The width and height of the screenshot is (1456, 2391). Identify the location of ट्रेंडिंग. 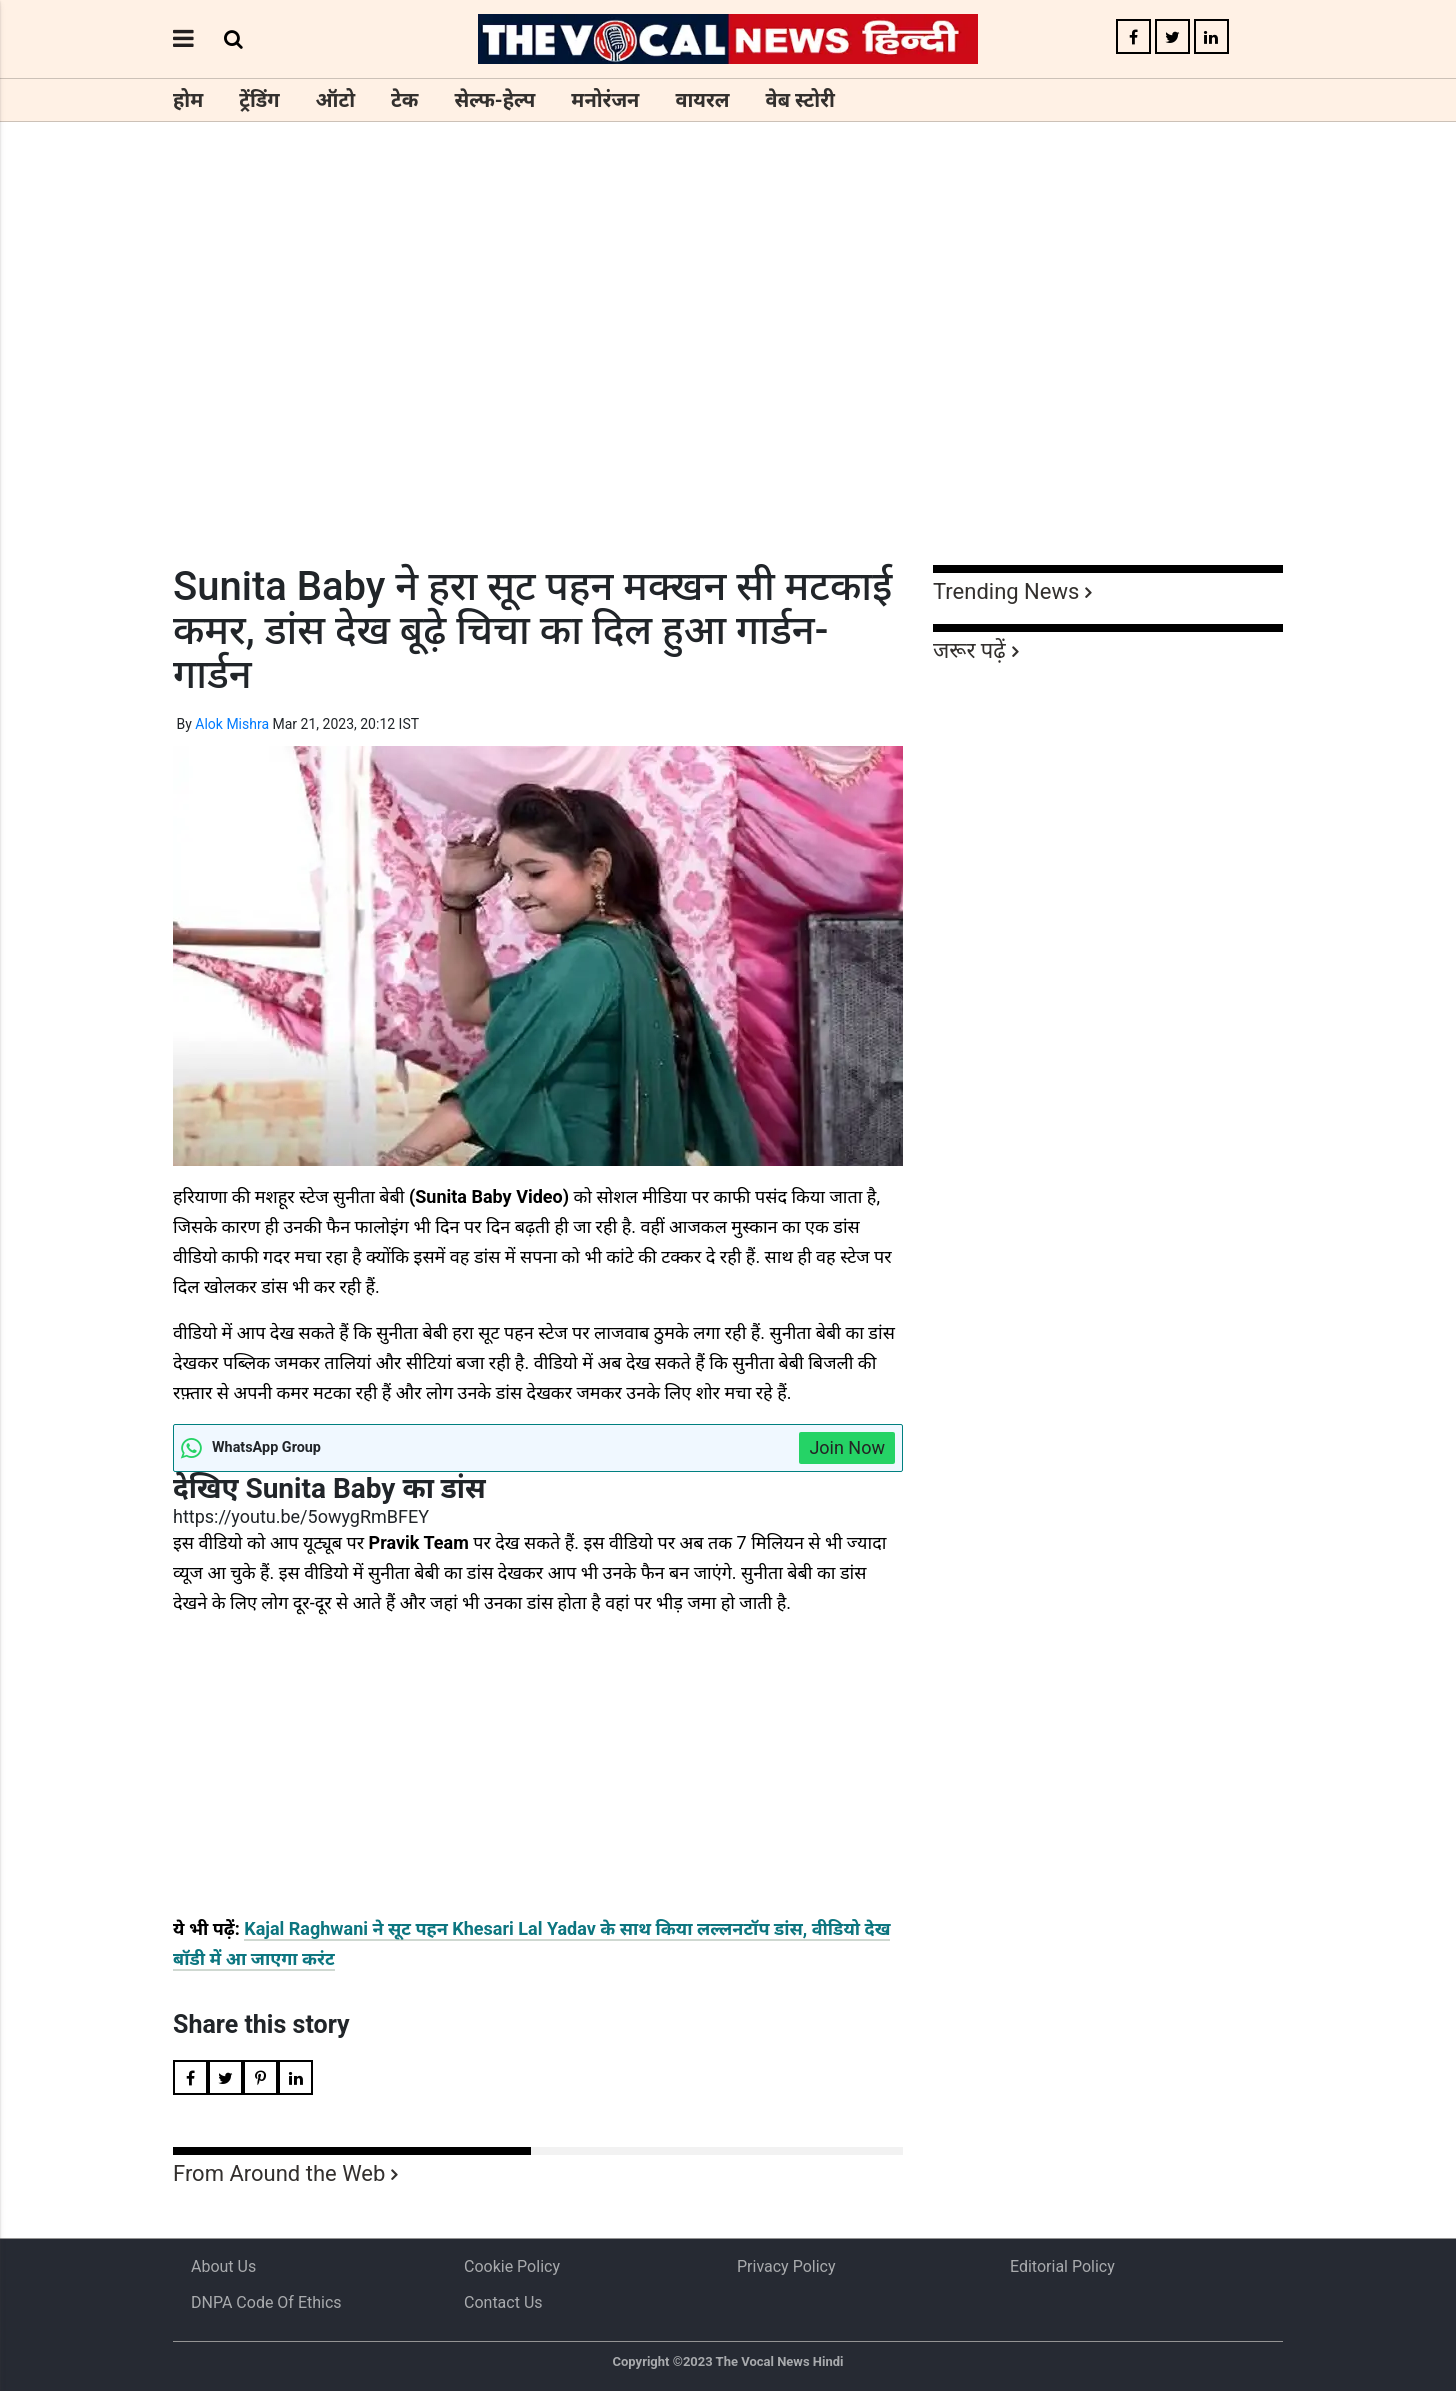
(259, 100).